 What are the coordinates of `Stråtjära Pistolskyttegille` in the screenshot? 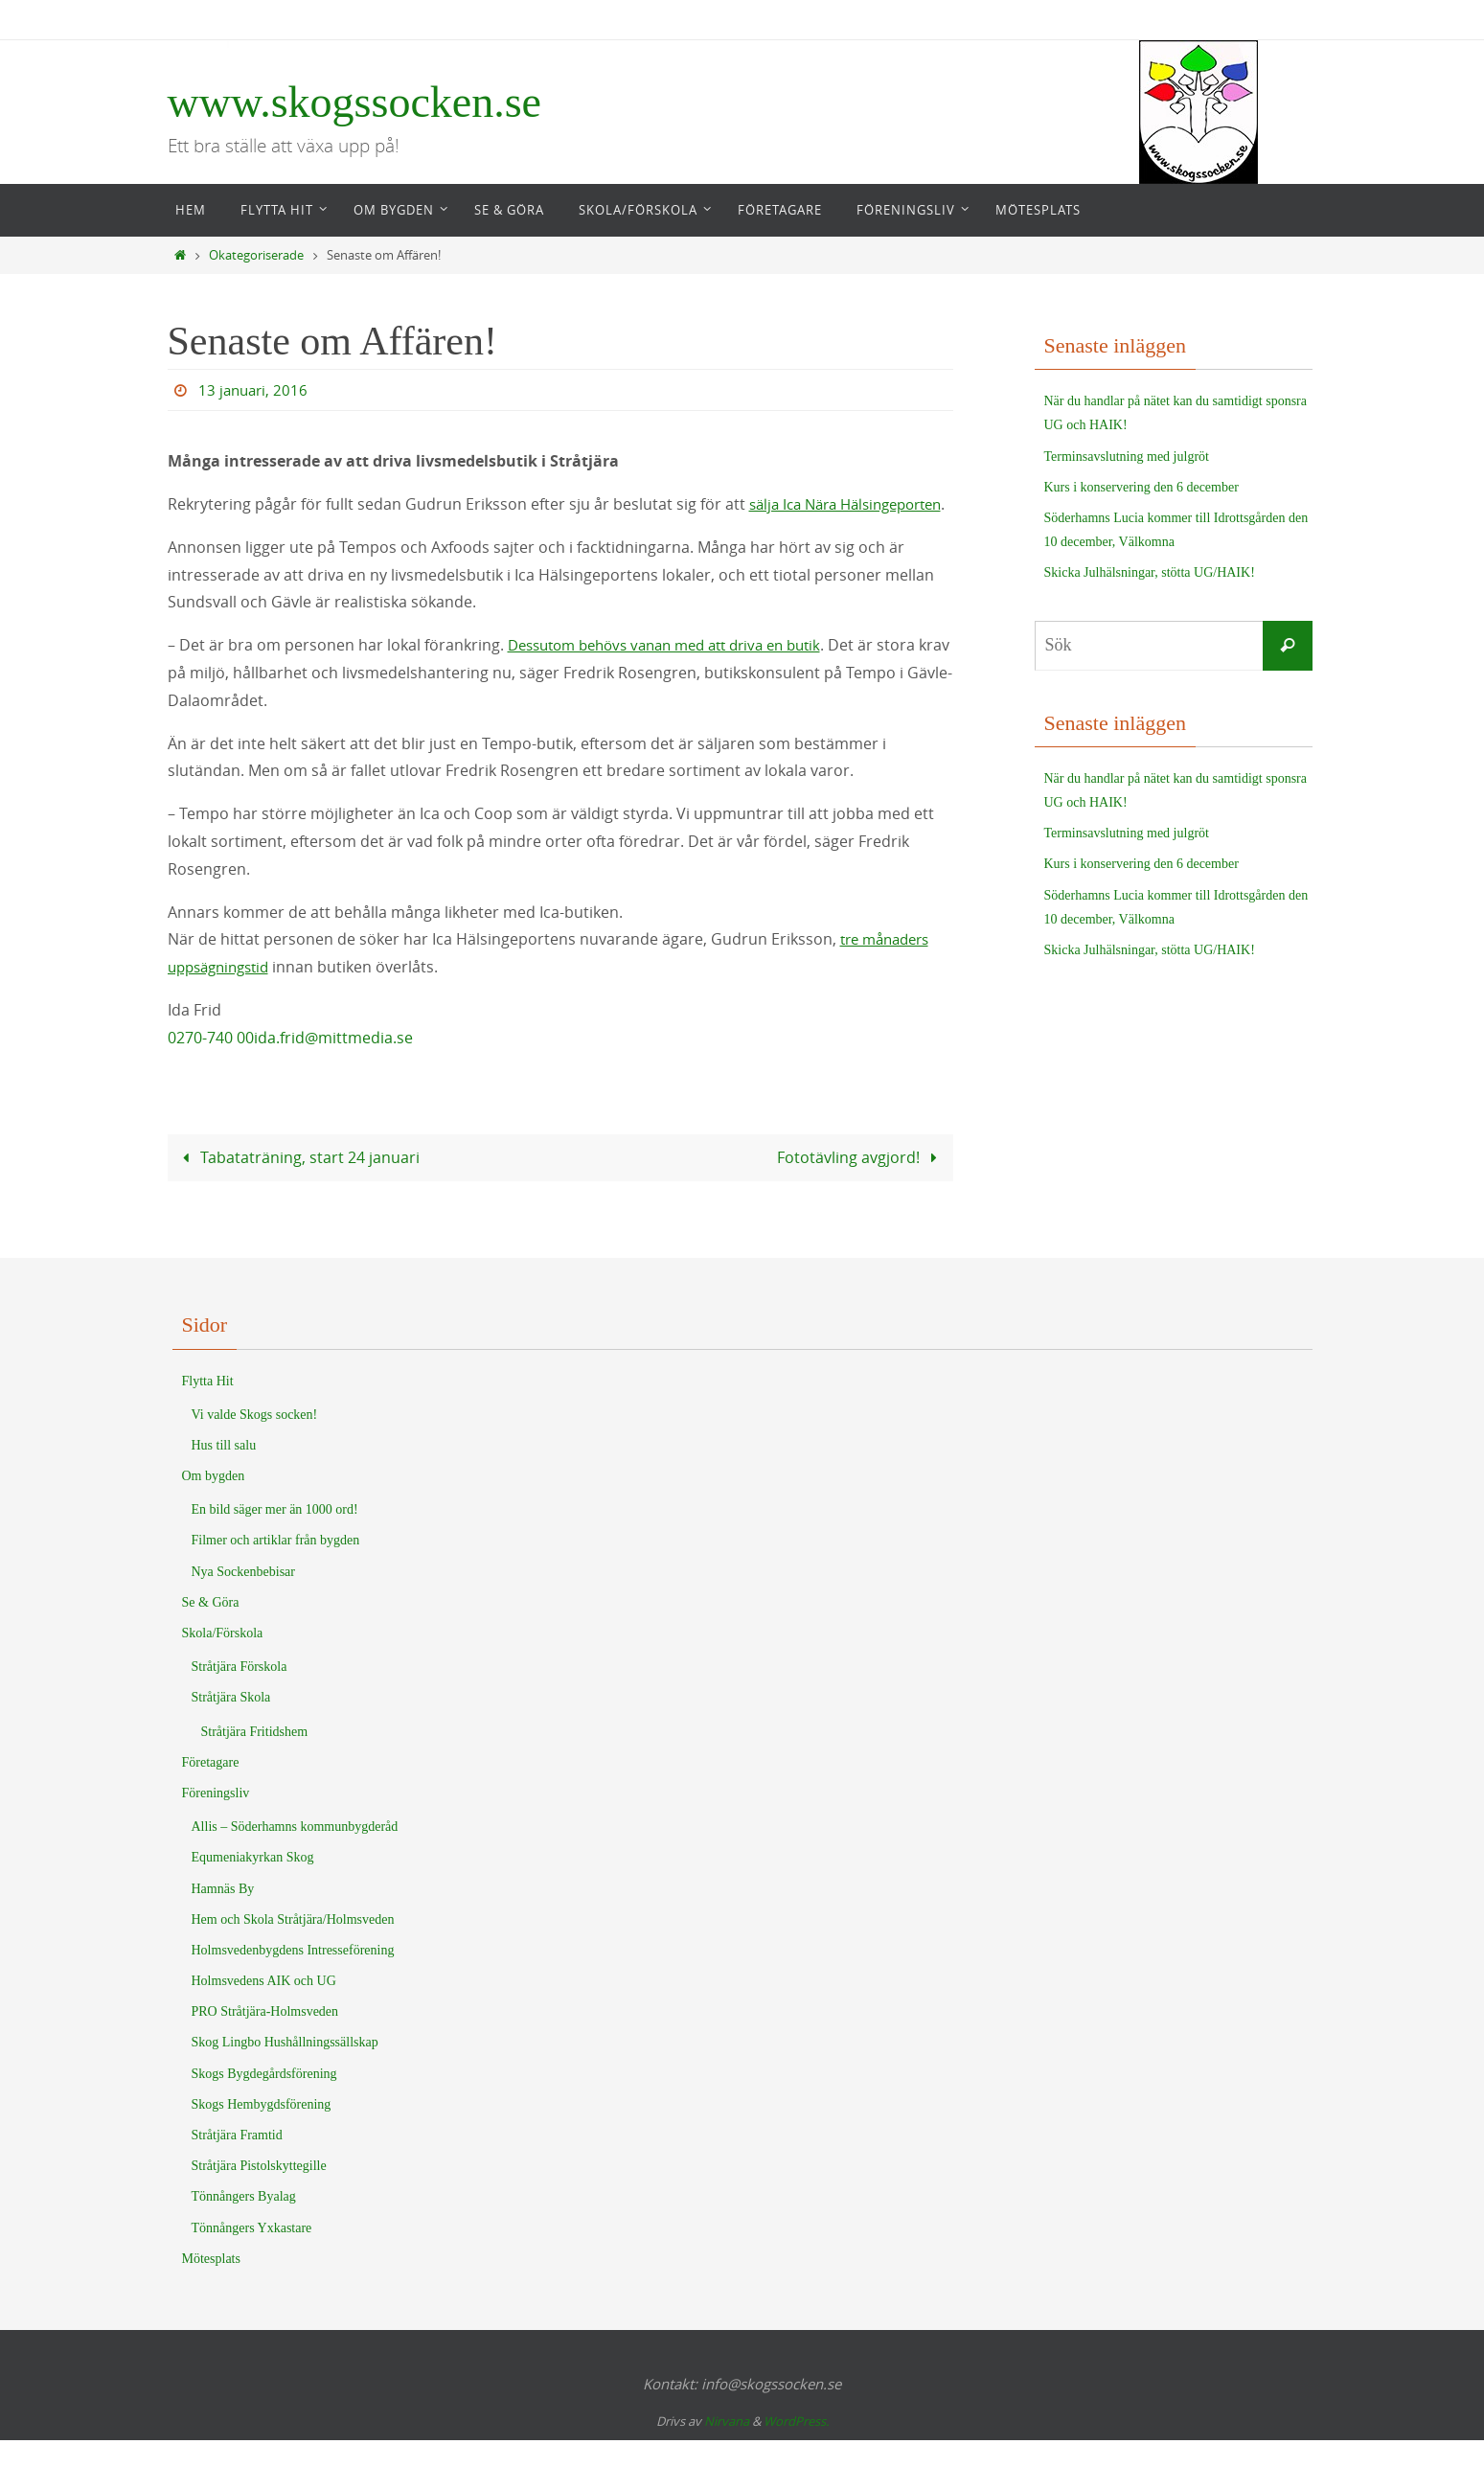 It's located at (259, 2192).